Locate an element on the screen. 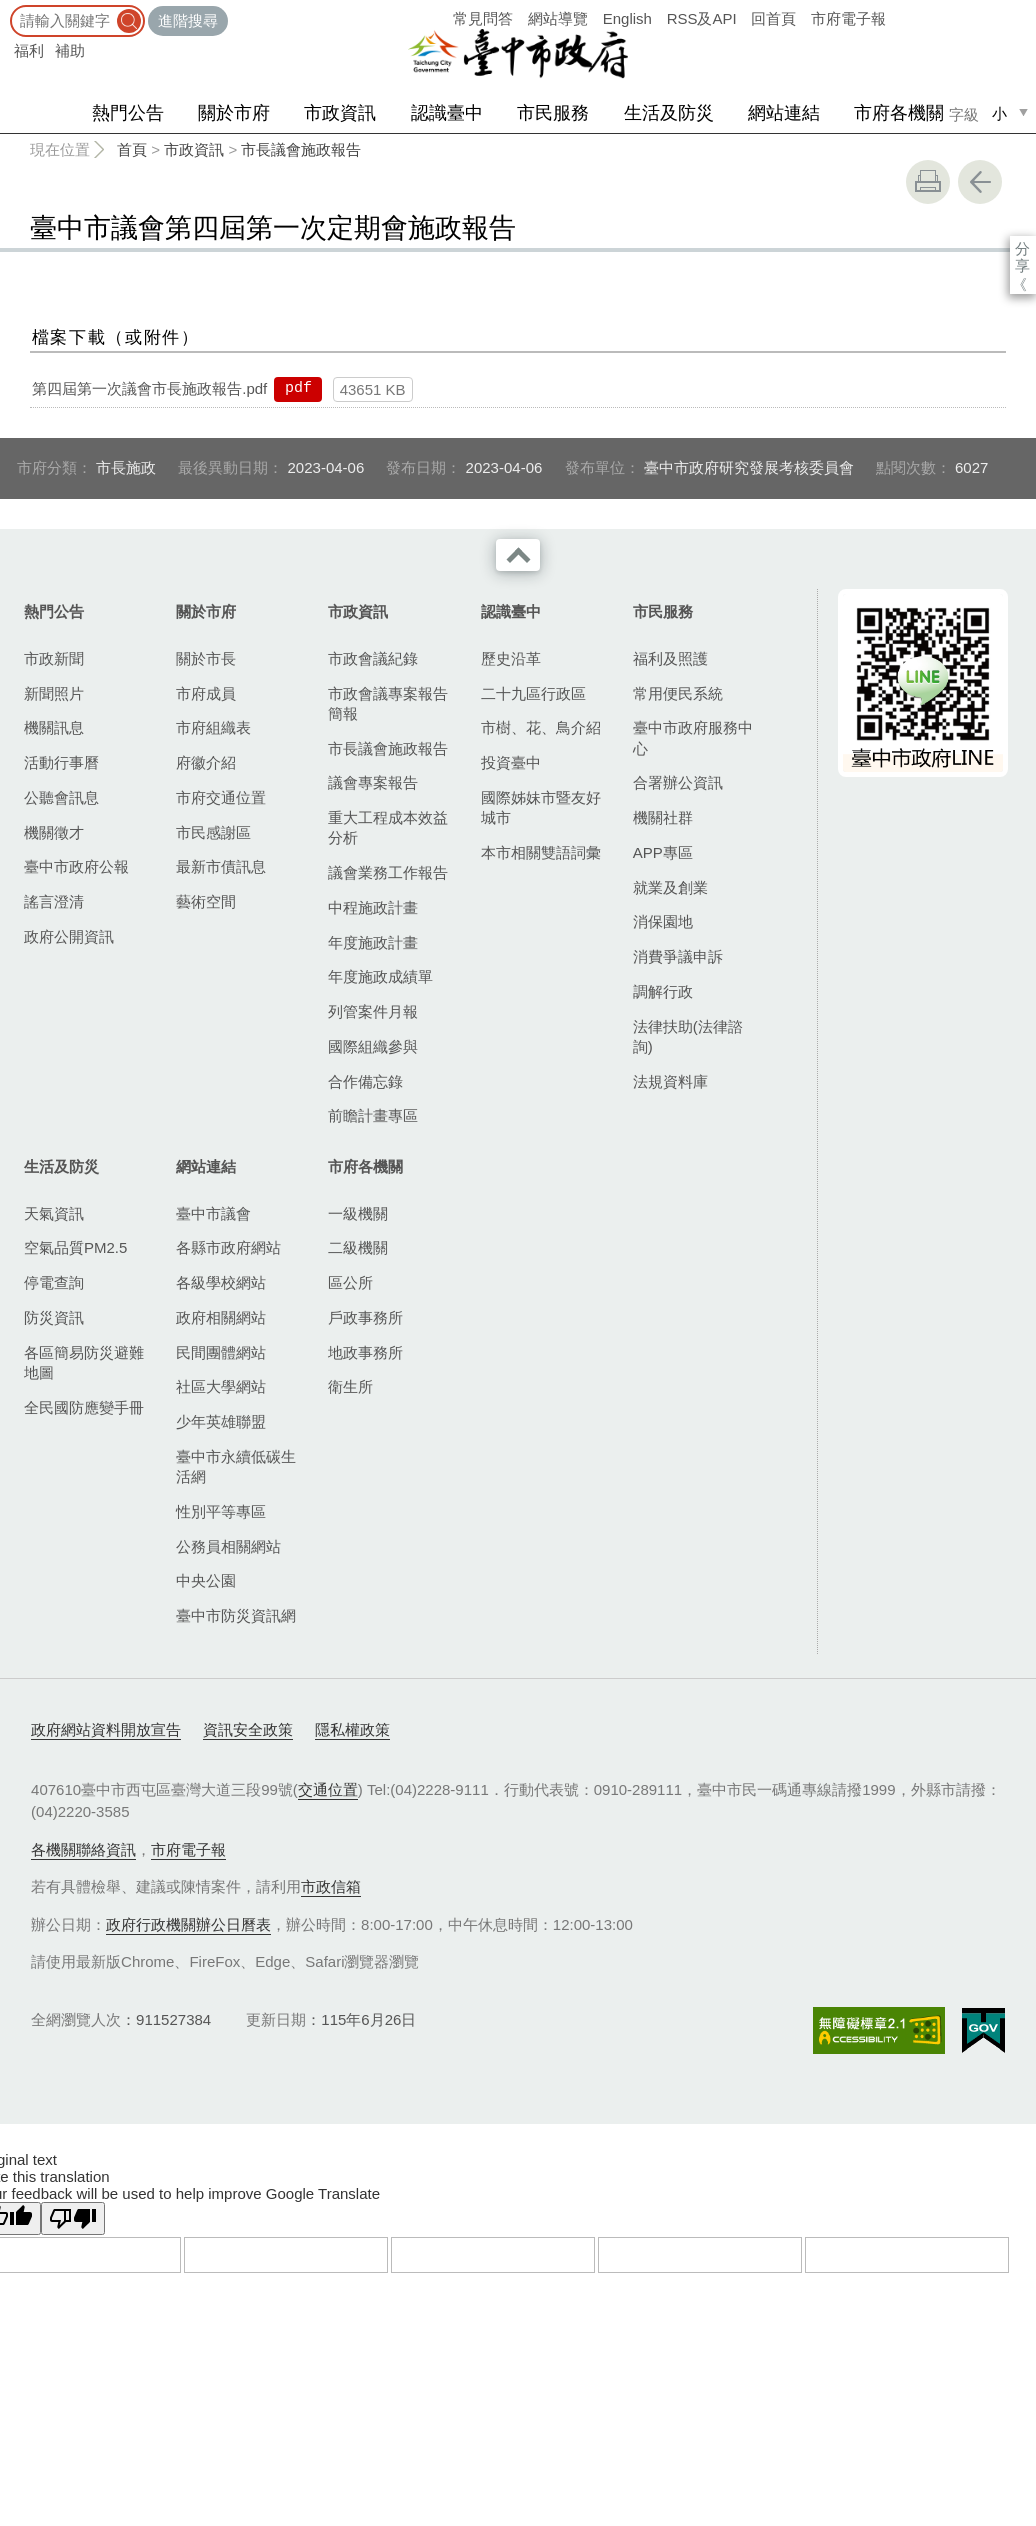 The image size is (1036, 2526). 政府網站資料開放宣告 is located at coordinates (106, 1729).